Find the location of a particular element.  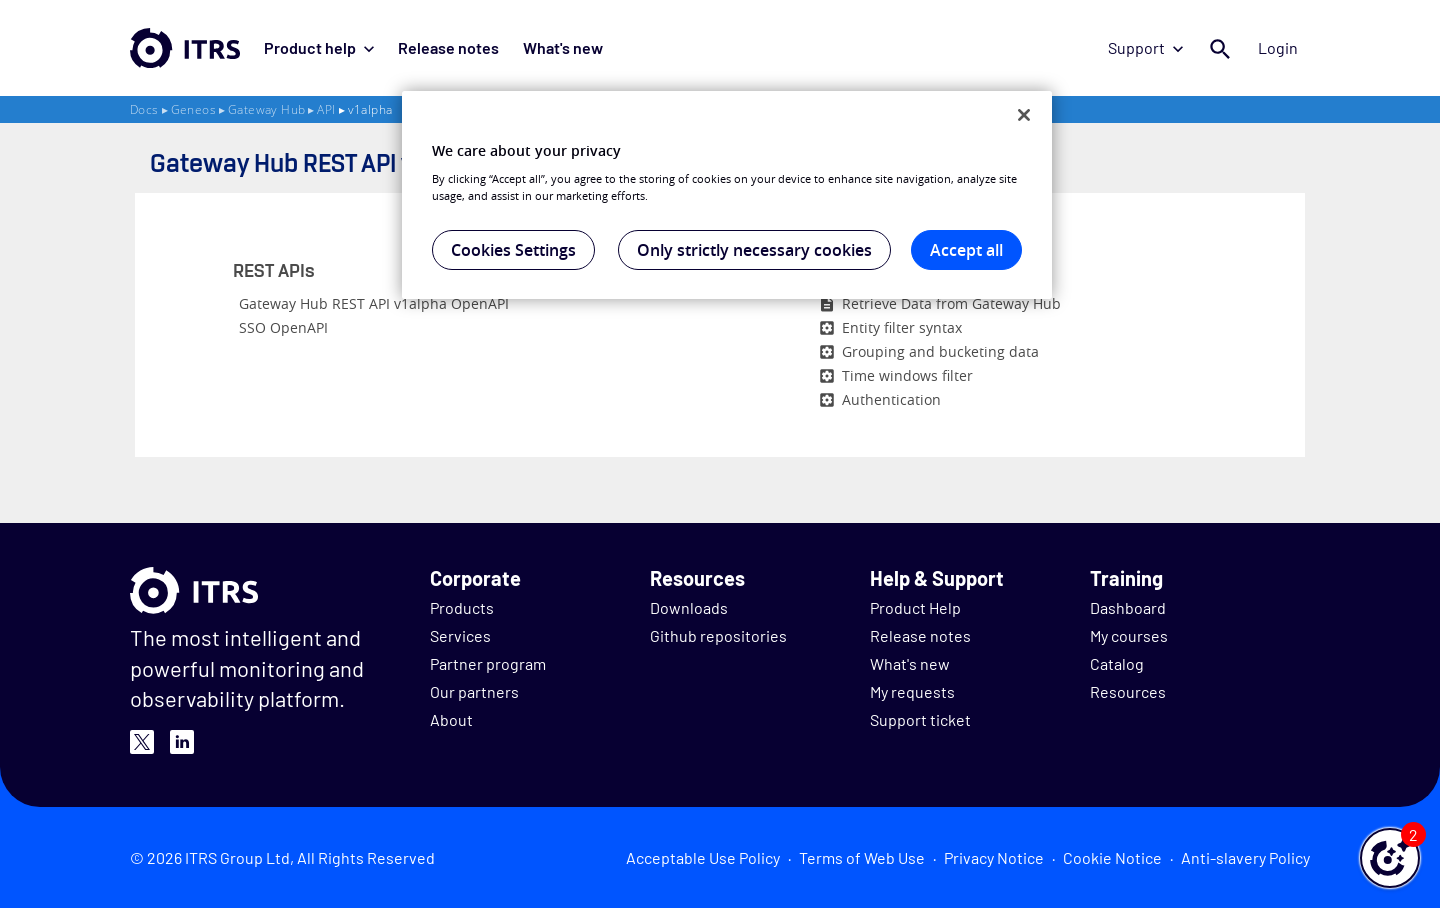

Retrieve Data from Gateway Hub is located at coordinates (951, 303).